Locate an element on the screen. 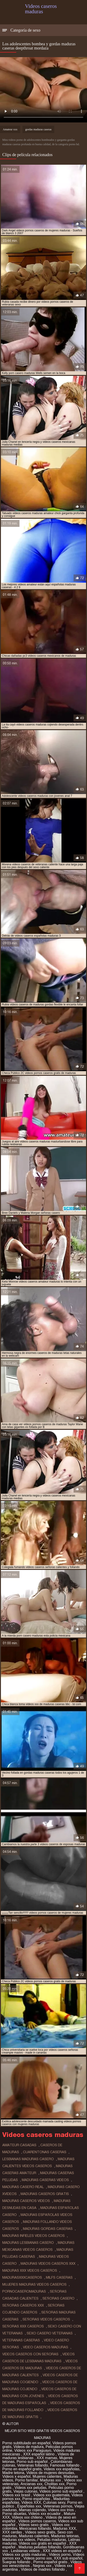  Ancianas xxx is located at coordinates (31, 2484).